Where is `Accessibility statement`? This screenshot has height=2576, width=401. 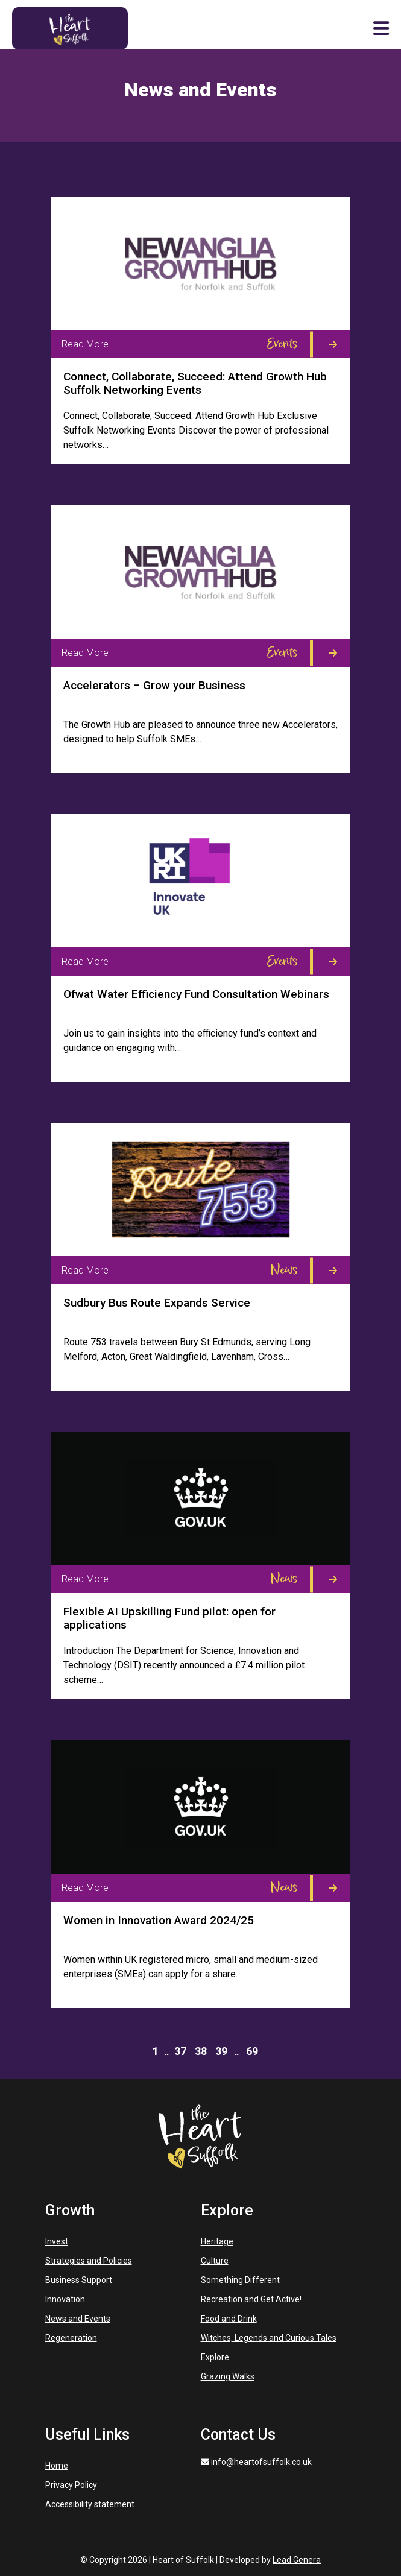 Accessibility statement is located at coordinates (89, 2504).